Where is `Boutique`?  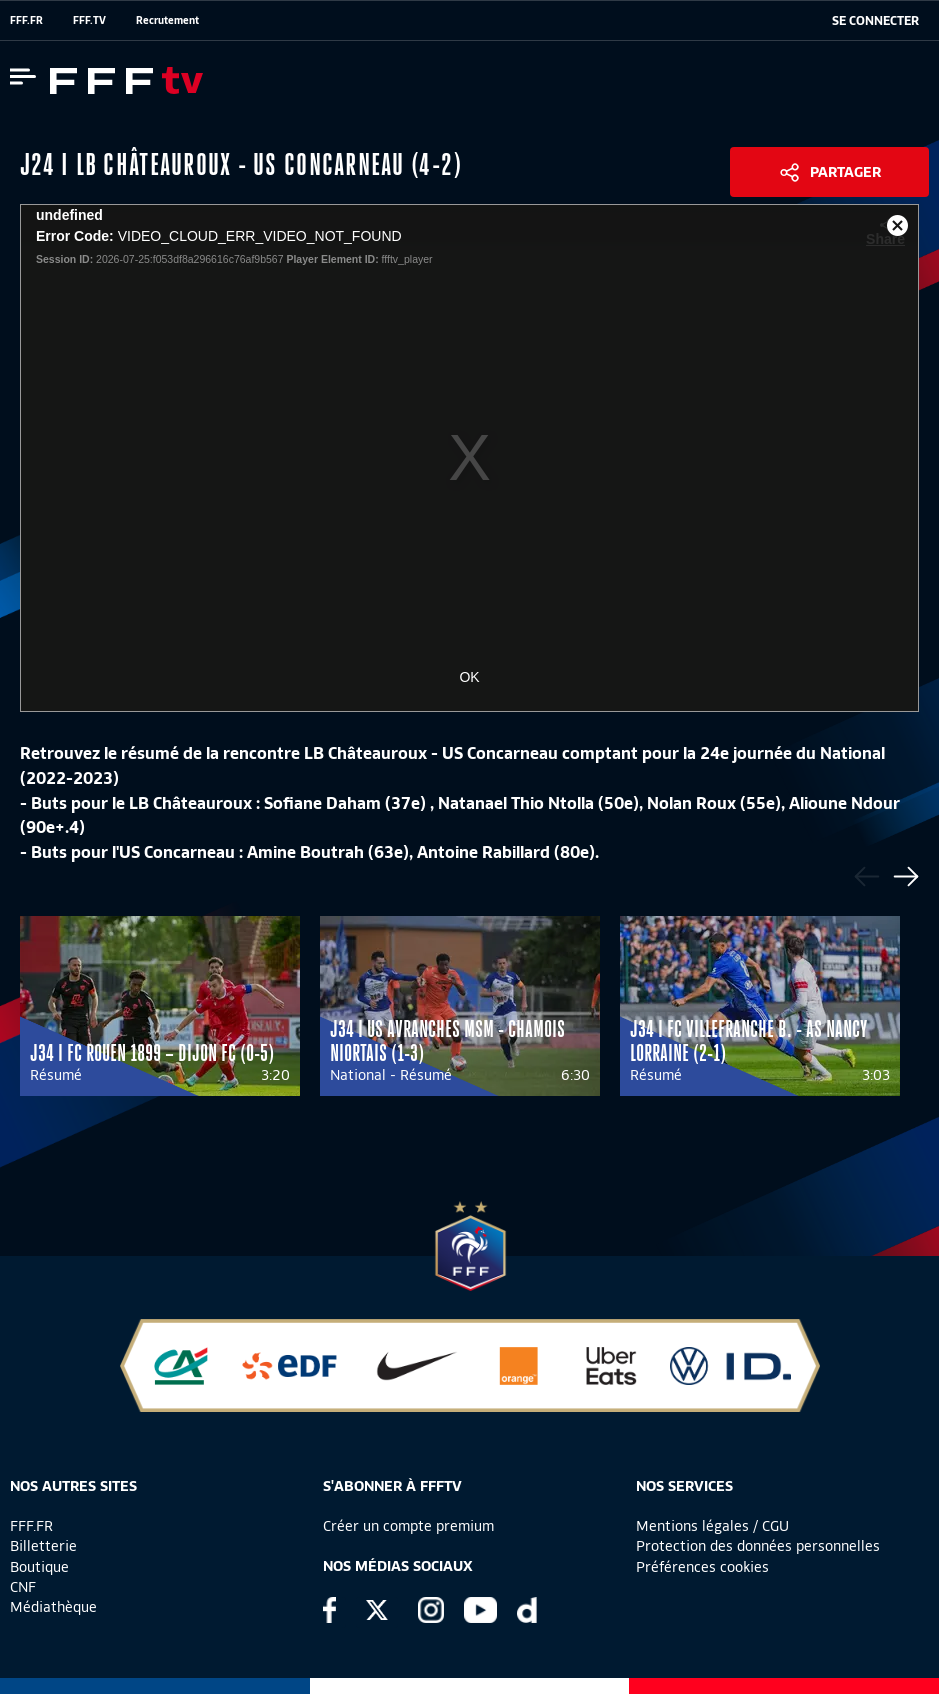
Boutique is located at coordinates (39, 1567).